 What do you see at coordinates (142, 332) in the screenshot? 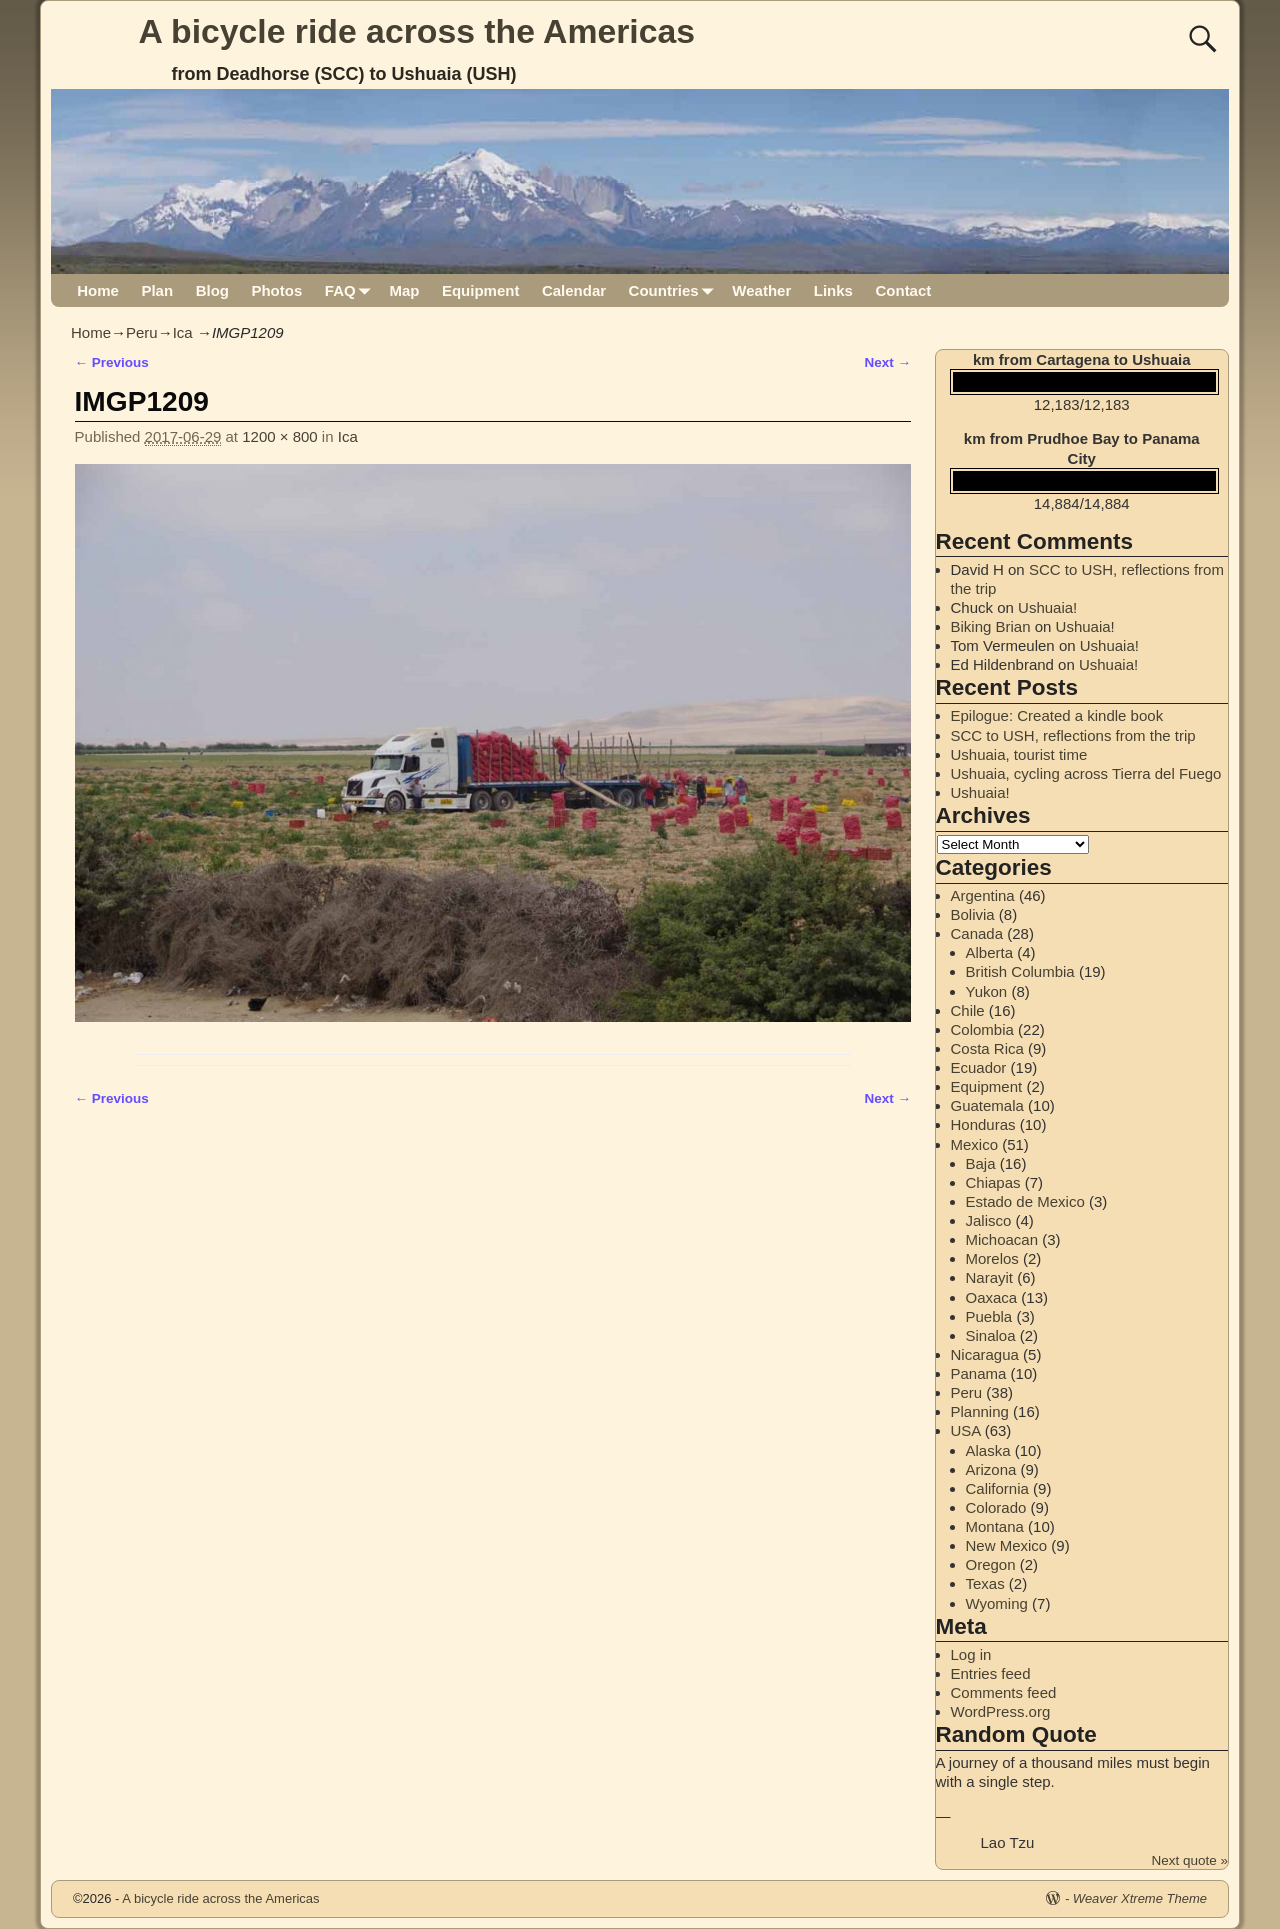
I see `Peru` at bounding box center [142, 332].